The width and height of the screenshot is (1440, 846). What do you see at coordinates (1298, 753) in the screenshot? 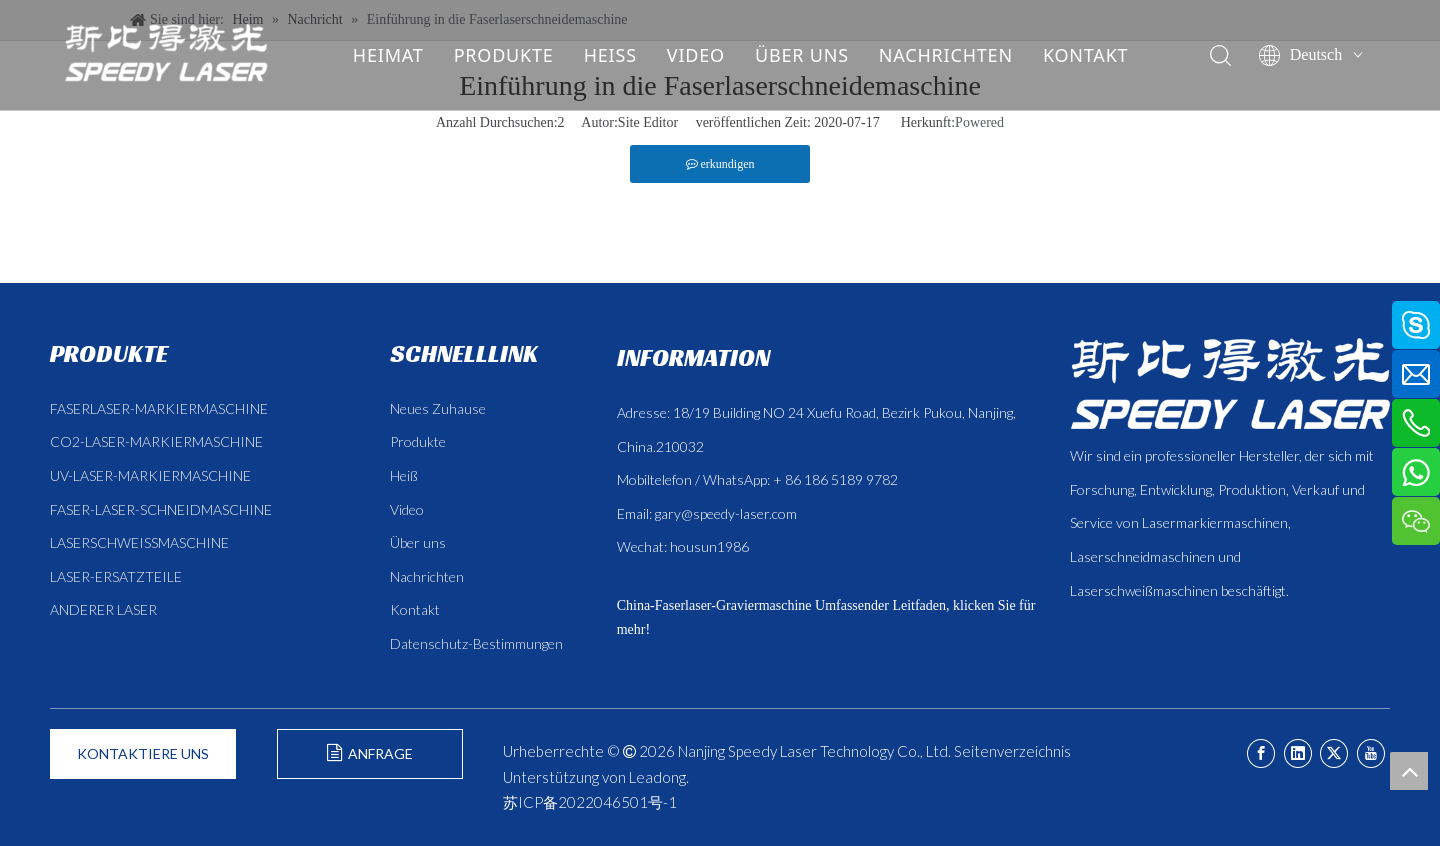
I see `[Linkedin]` at bounding box center [1298, 753].